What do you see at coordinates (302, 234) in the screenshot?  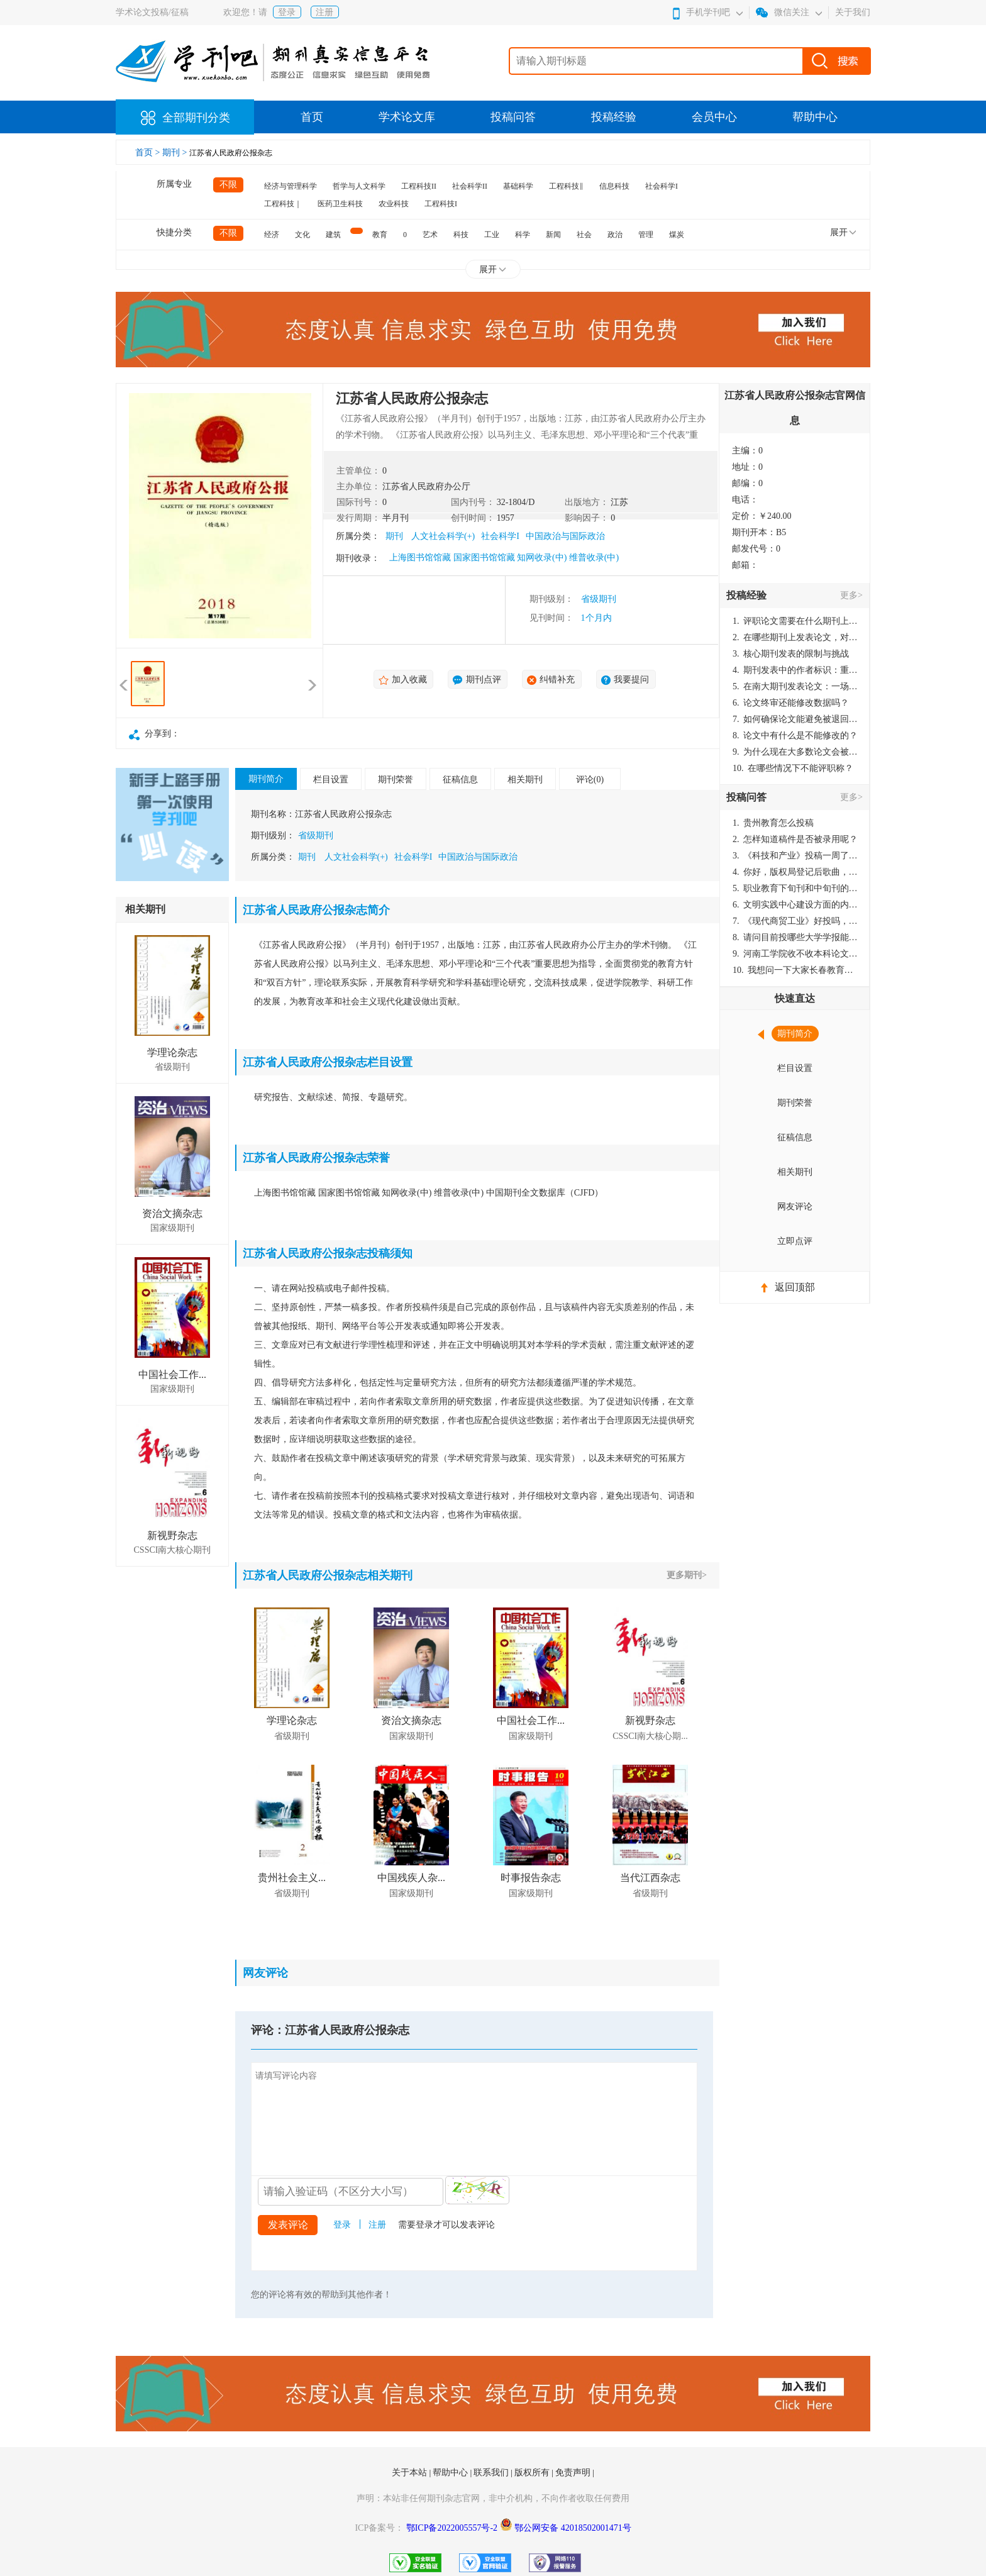 I see `文化` at bounding box center [302, 234].